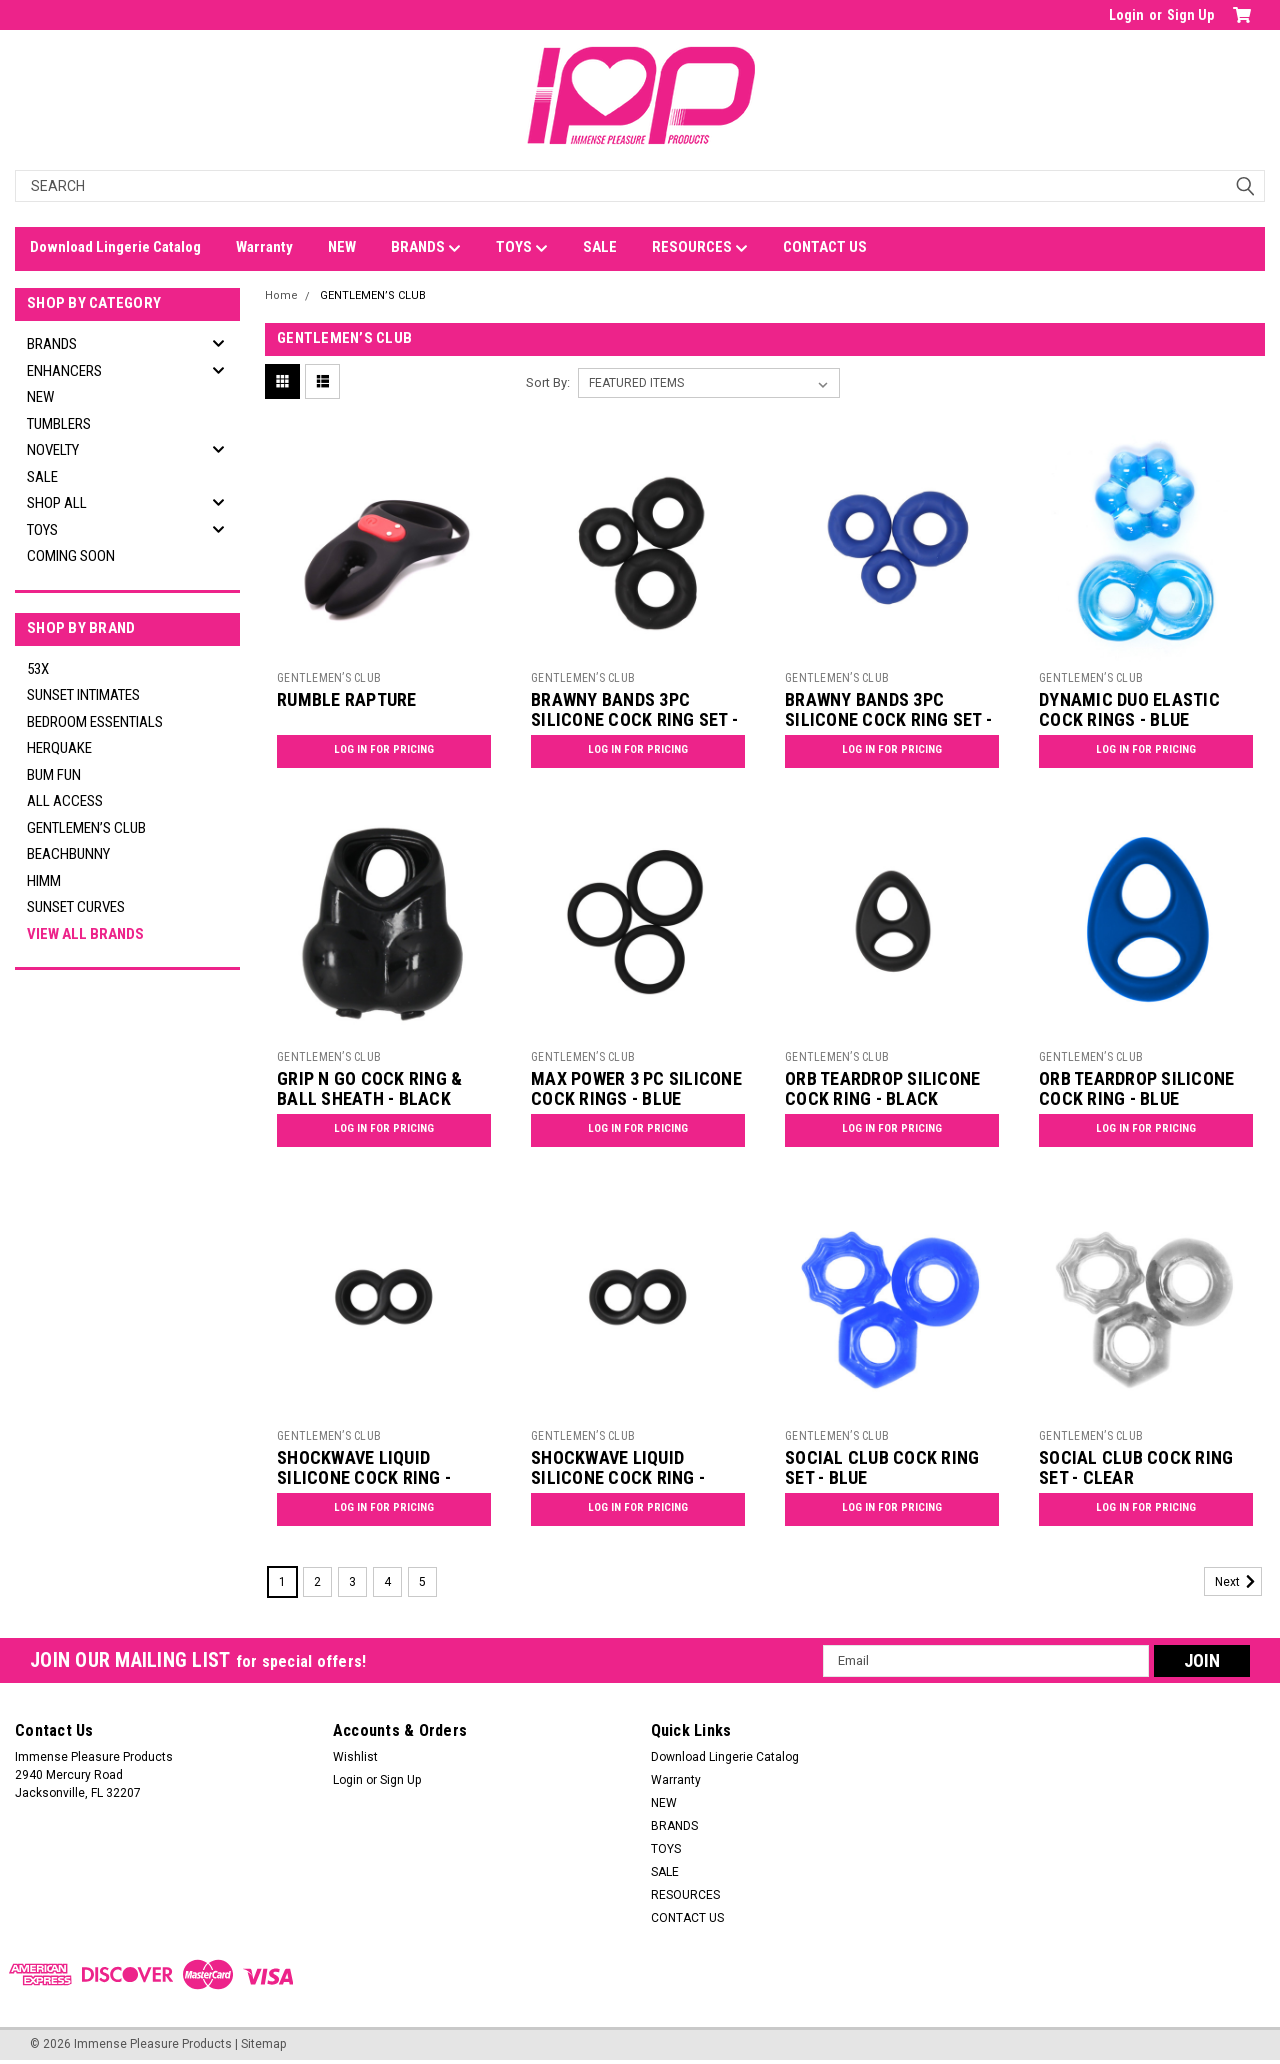 Image resolution: width=1280 pixels, height=2064 pixels. Describe the element at coordinates (71, 556) in the screenshot. I see `Coming Soon` at that location.